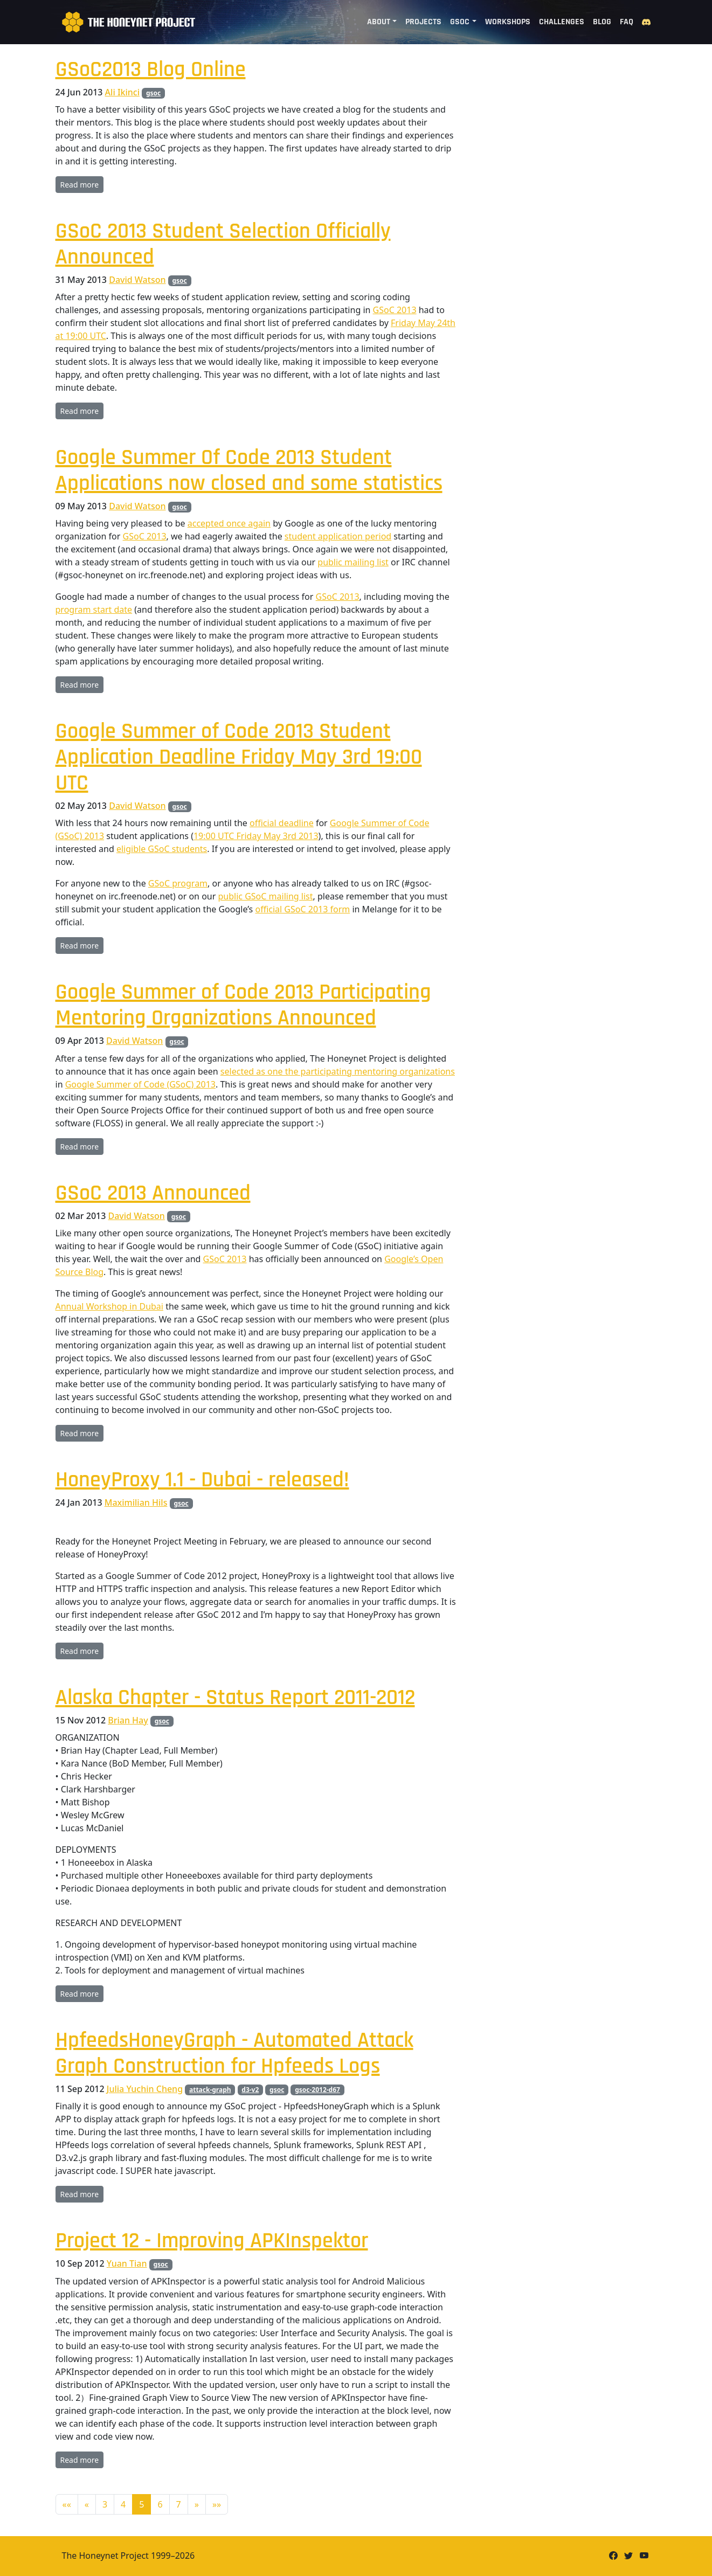 This screenshot has width=712, height=2576. Describe the element at coordinates (223, 244) in the screenshot. I see `GSoC 2013 Student Selection Officially Announced` at that location.